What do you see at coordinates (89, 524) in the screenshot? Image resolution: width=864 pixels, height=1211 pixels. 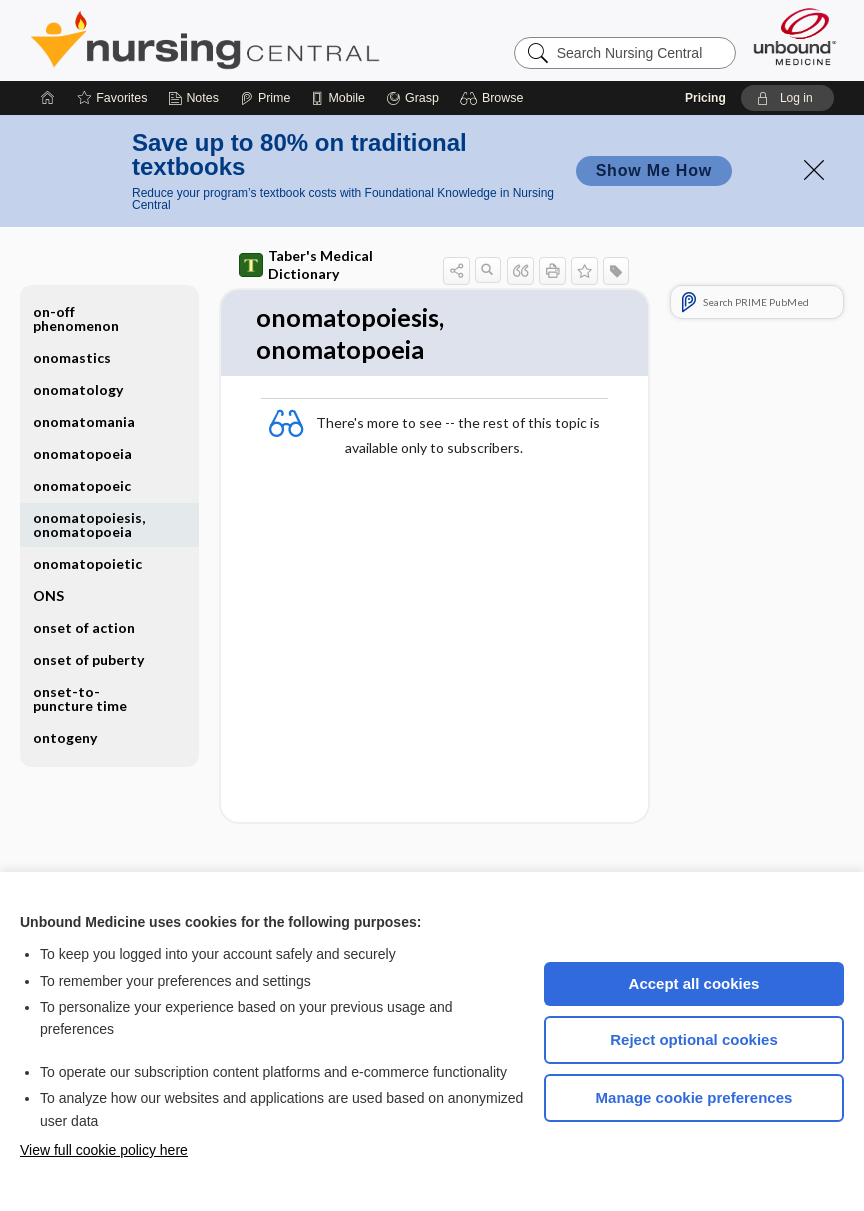 I see `onomatopoiesis, onomatopoeia` at bounding box center [89, 524].